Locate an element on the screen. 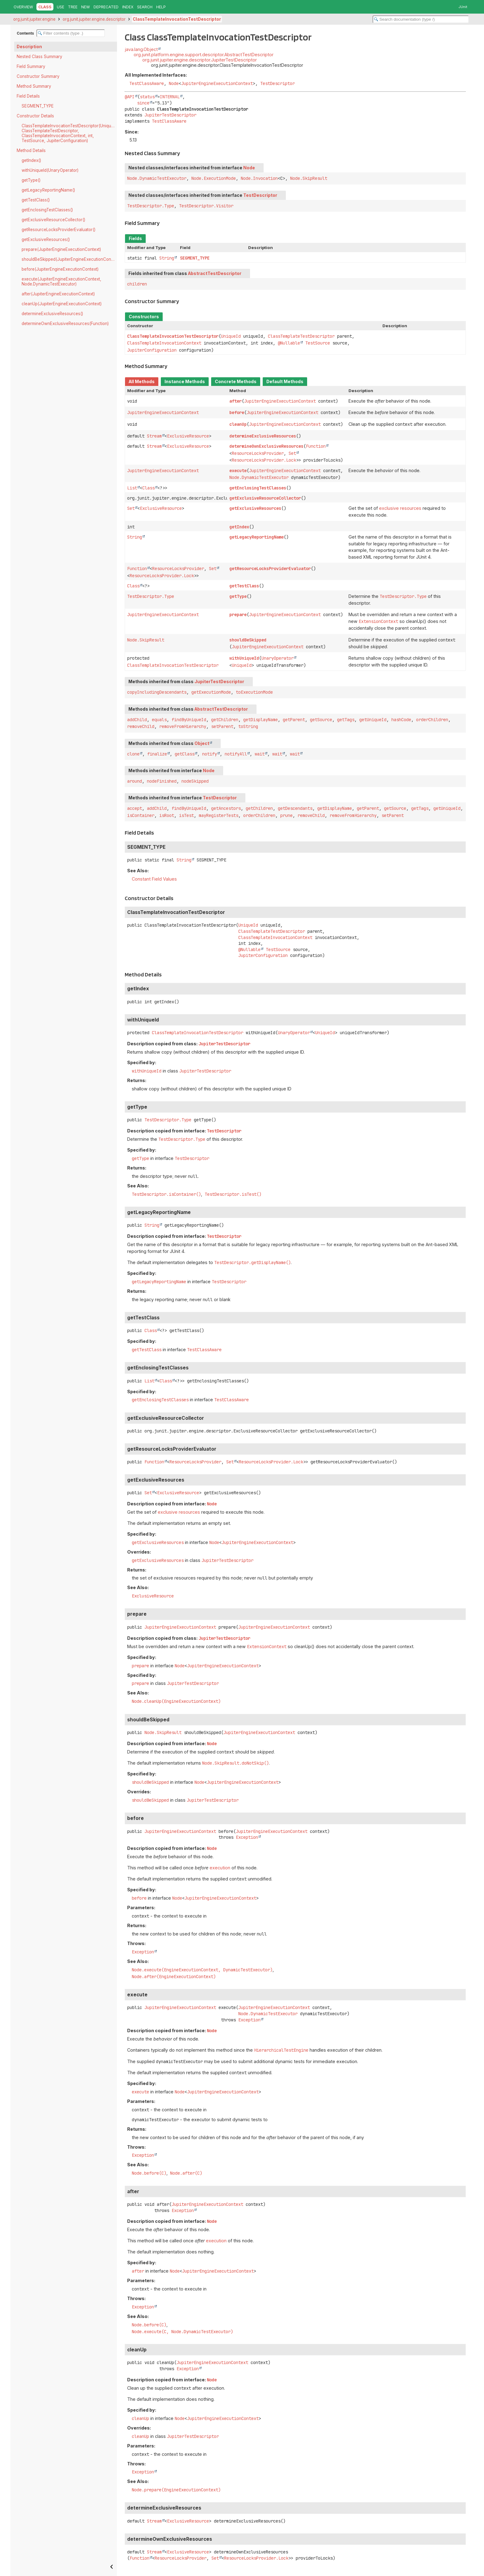  children is located at coordinates (137, 284).